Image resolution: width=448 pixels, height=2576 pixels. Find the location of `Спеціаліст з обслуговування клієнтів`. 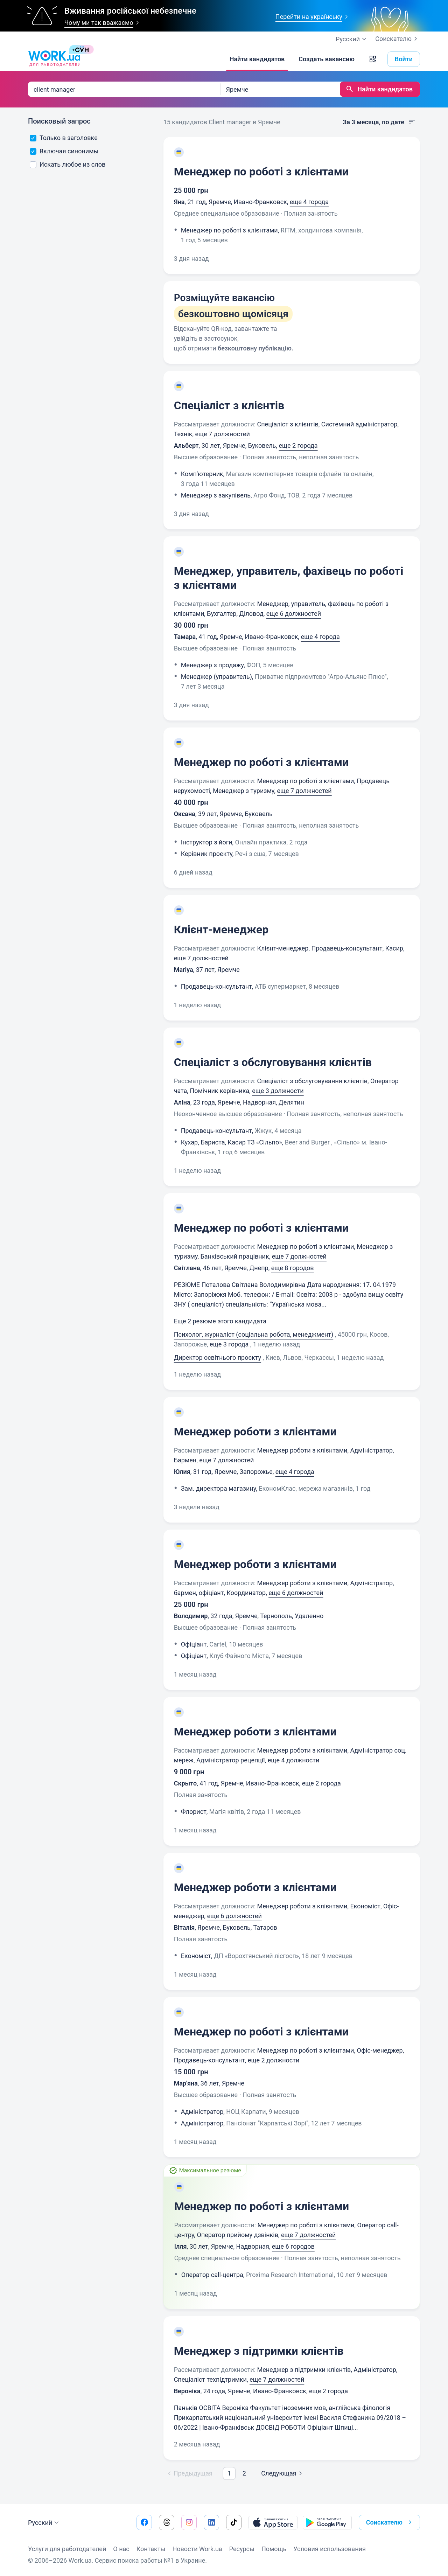

Спеціаліст з обслуговування клієнтів is located at coordinates (273, 1062).